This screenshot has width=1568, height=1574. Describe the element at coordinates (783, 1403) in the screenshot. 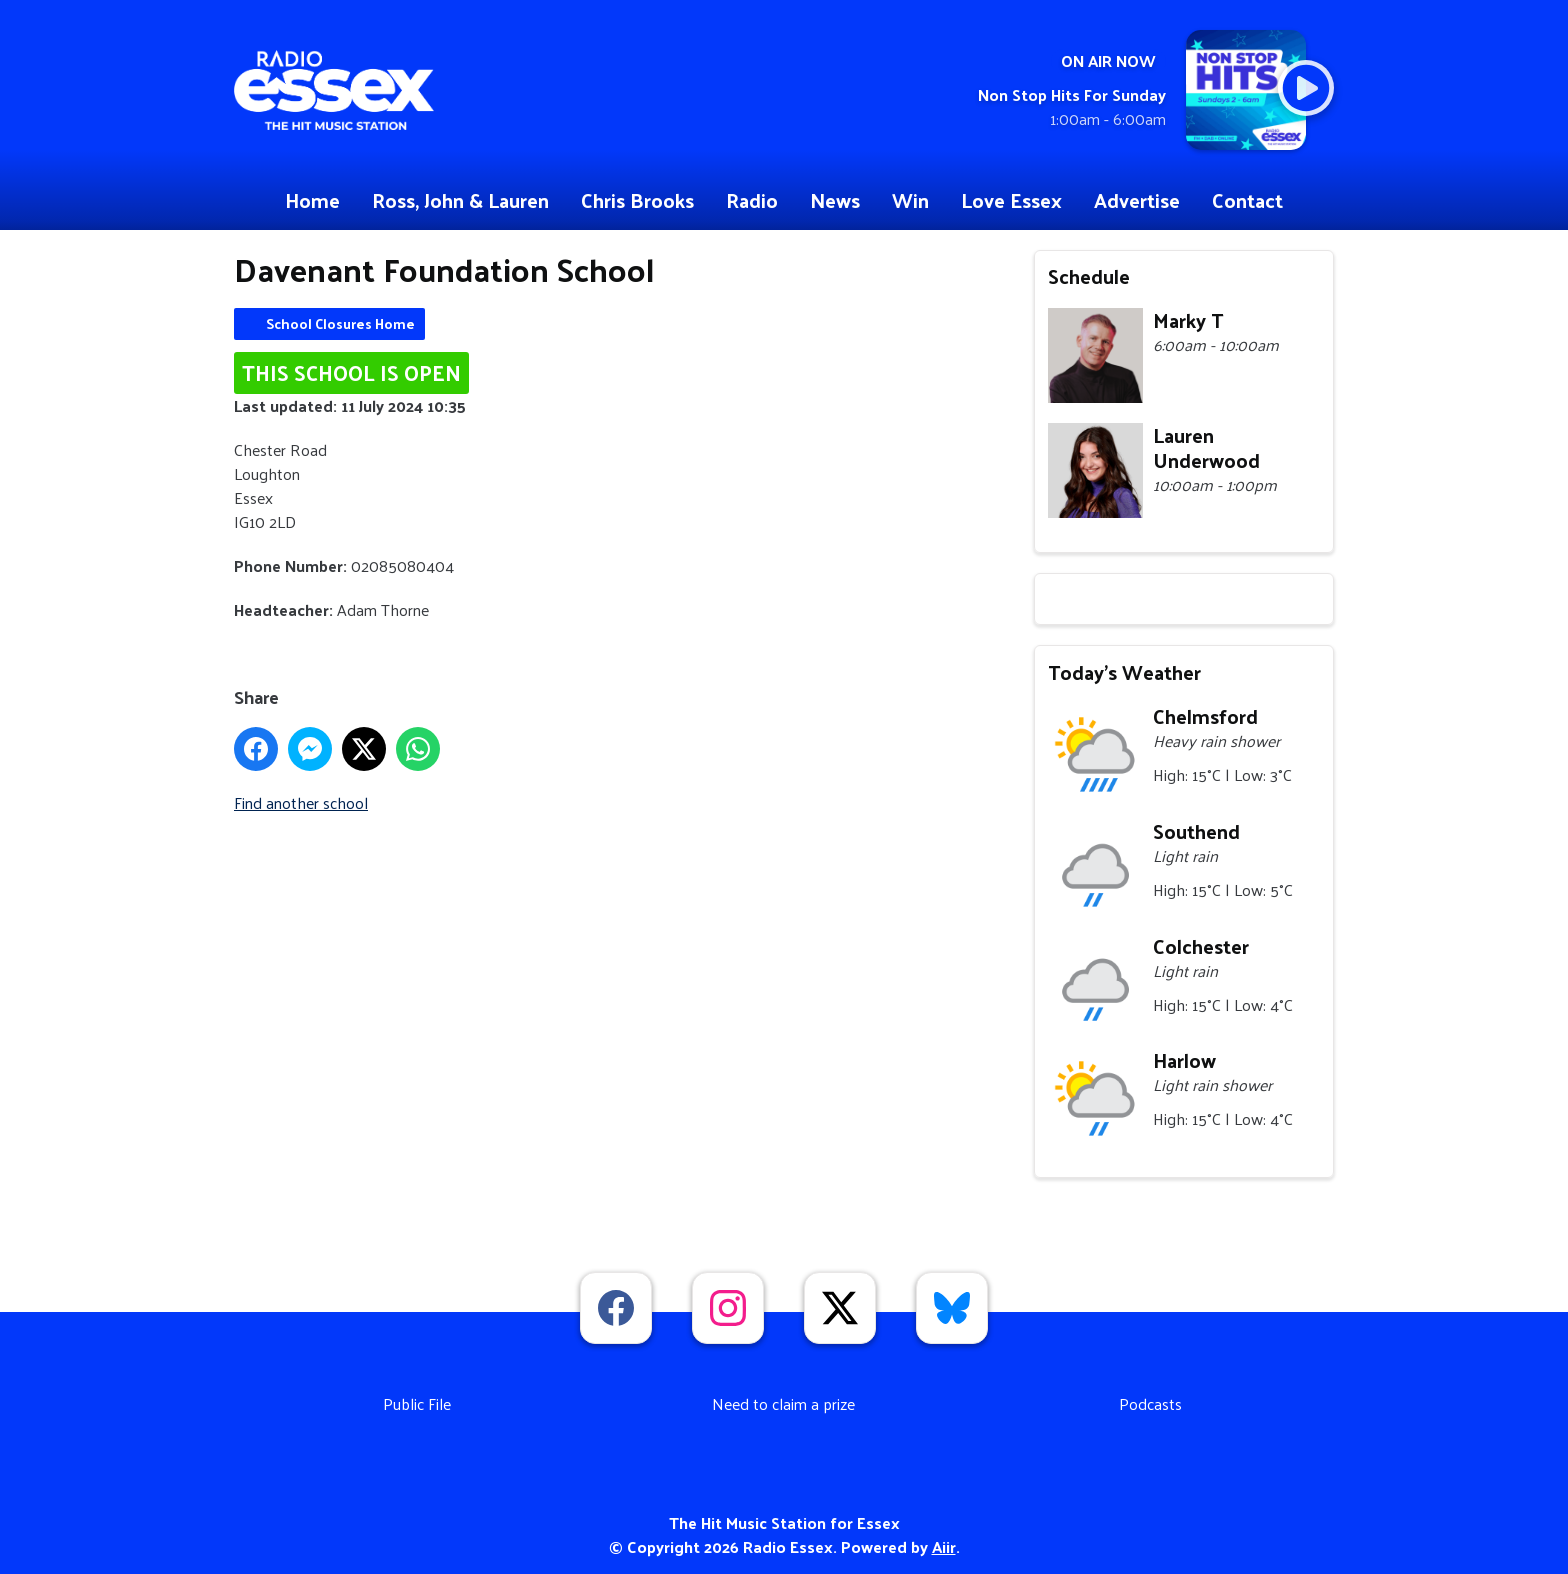

I see `Need to claim a prize` at that location.